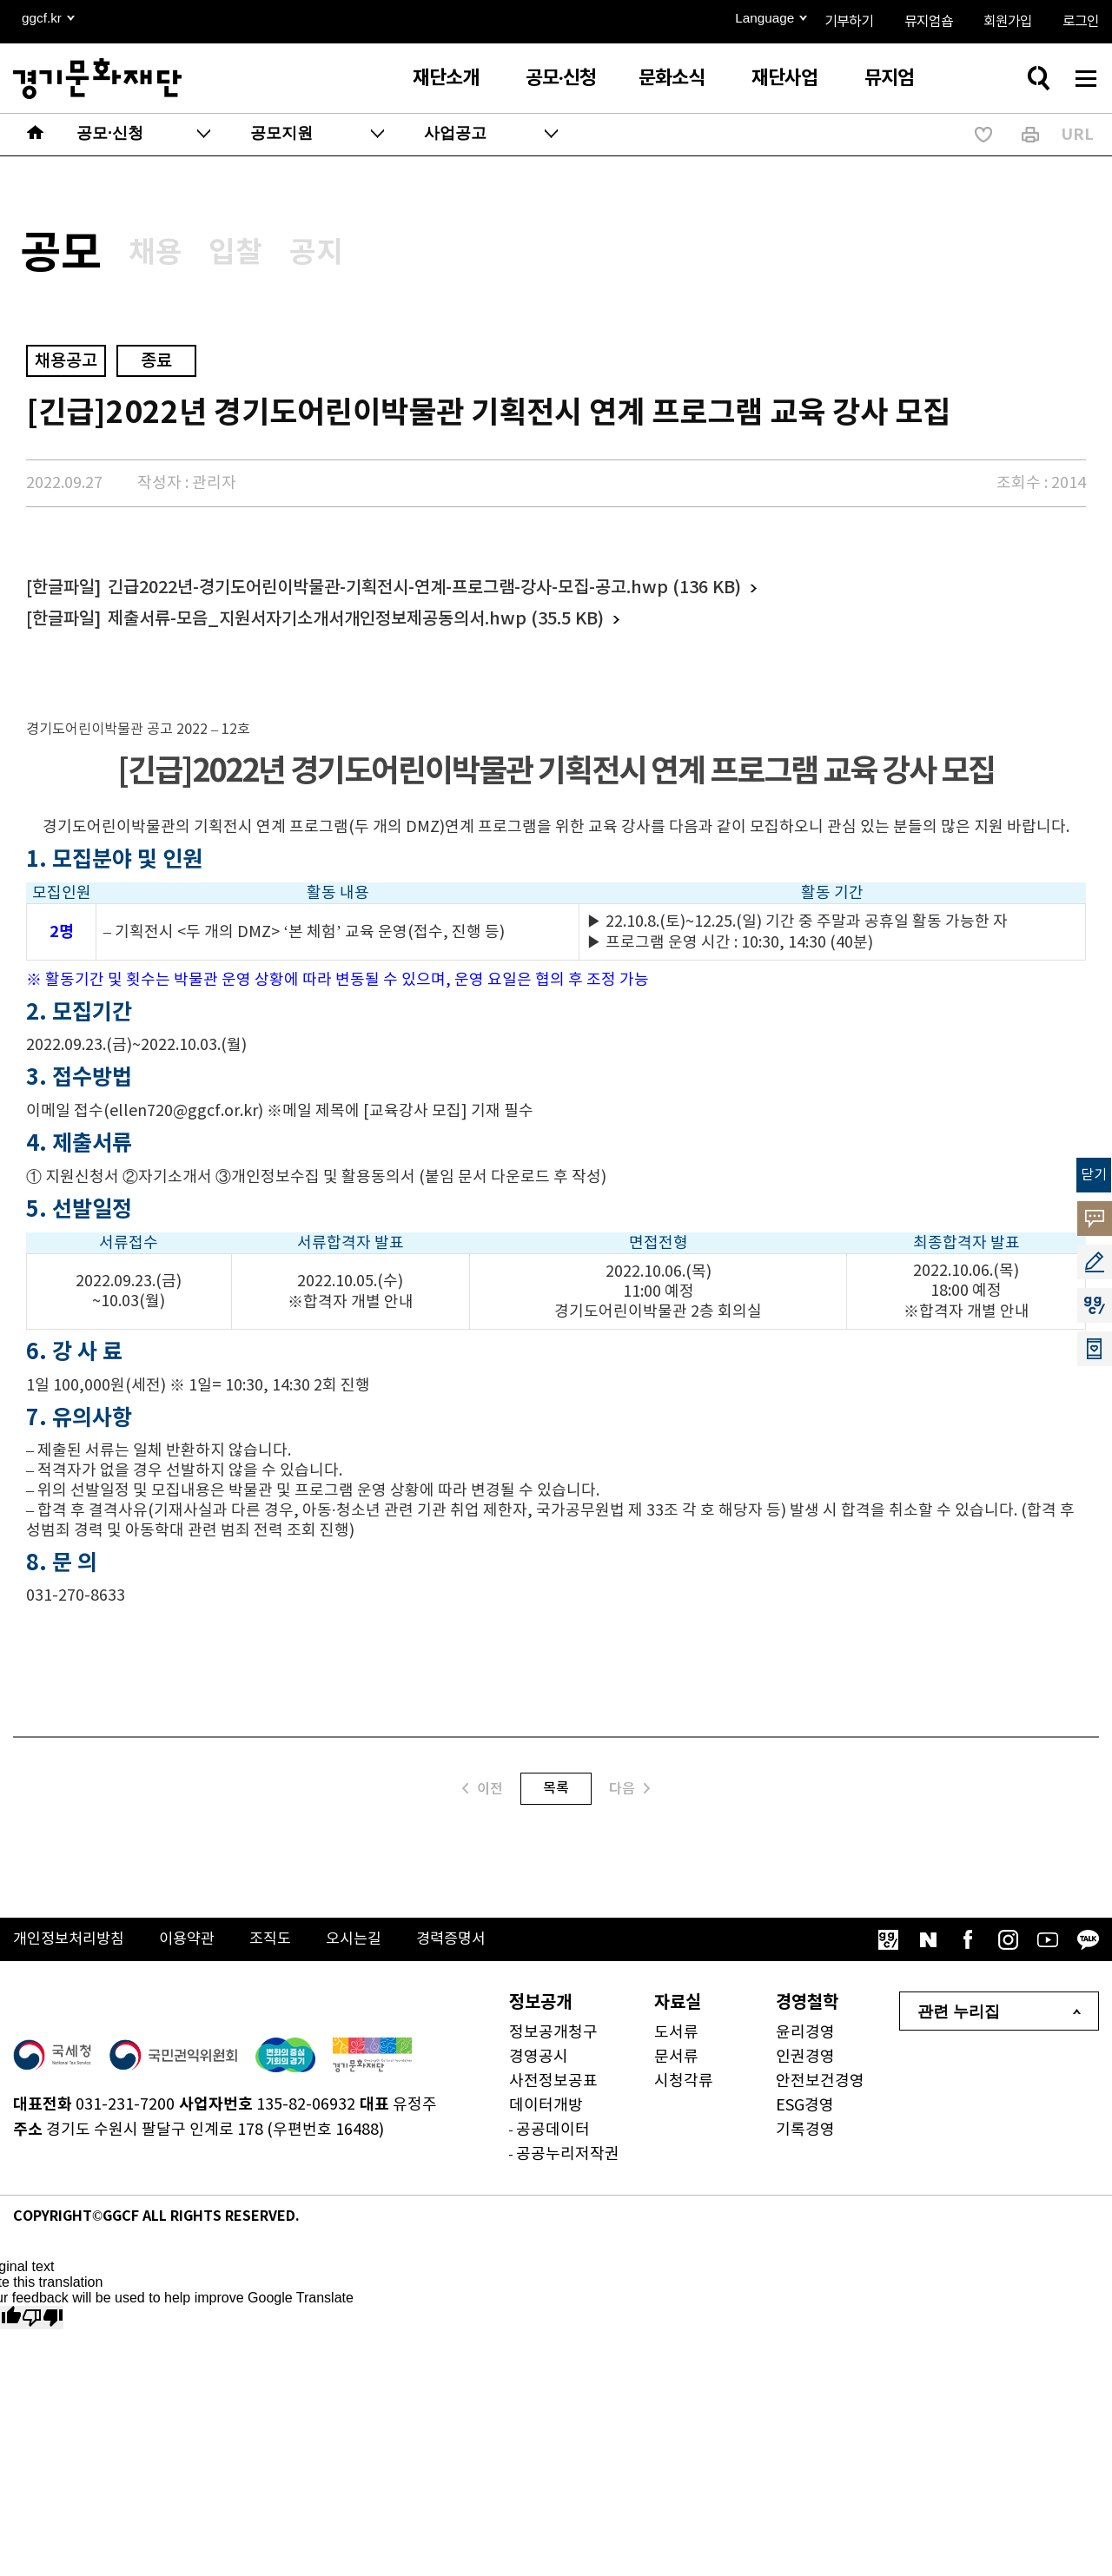 Image resolution: width=1112 pixels, height=2576 pixels. What do you see at coordinates (629, 1797) in the screenshot?
I see `다음` at bounding box center [629, 1797].